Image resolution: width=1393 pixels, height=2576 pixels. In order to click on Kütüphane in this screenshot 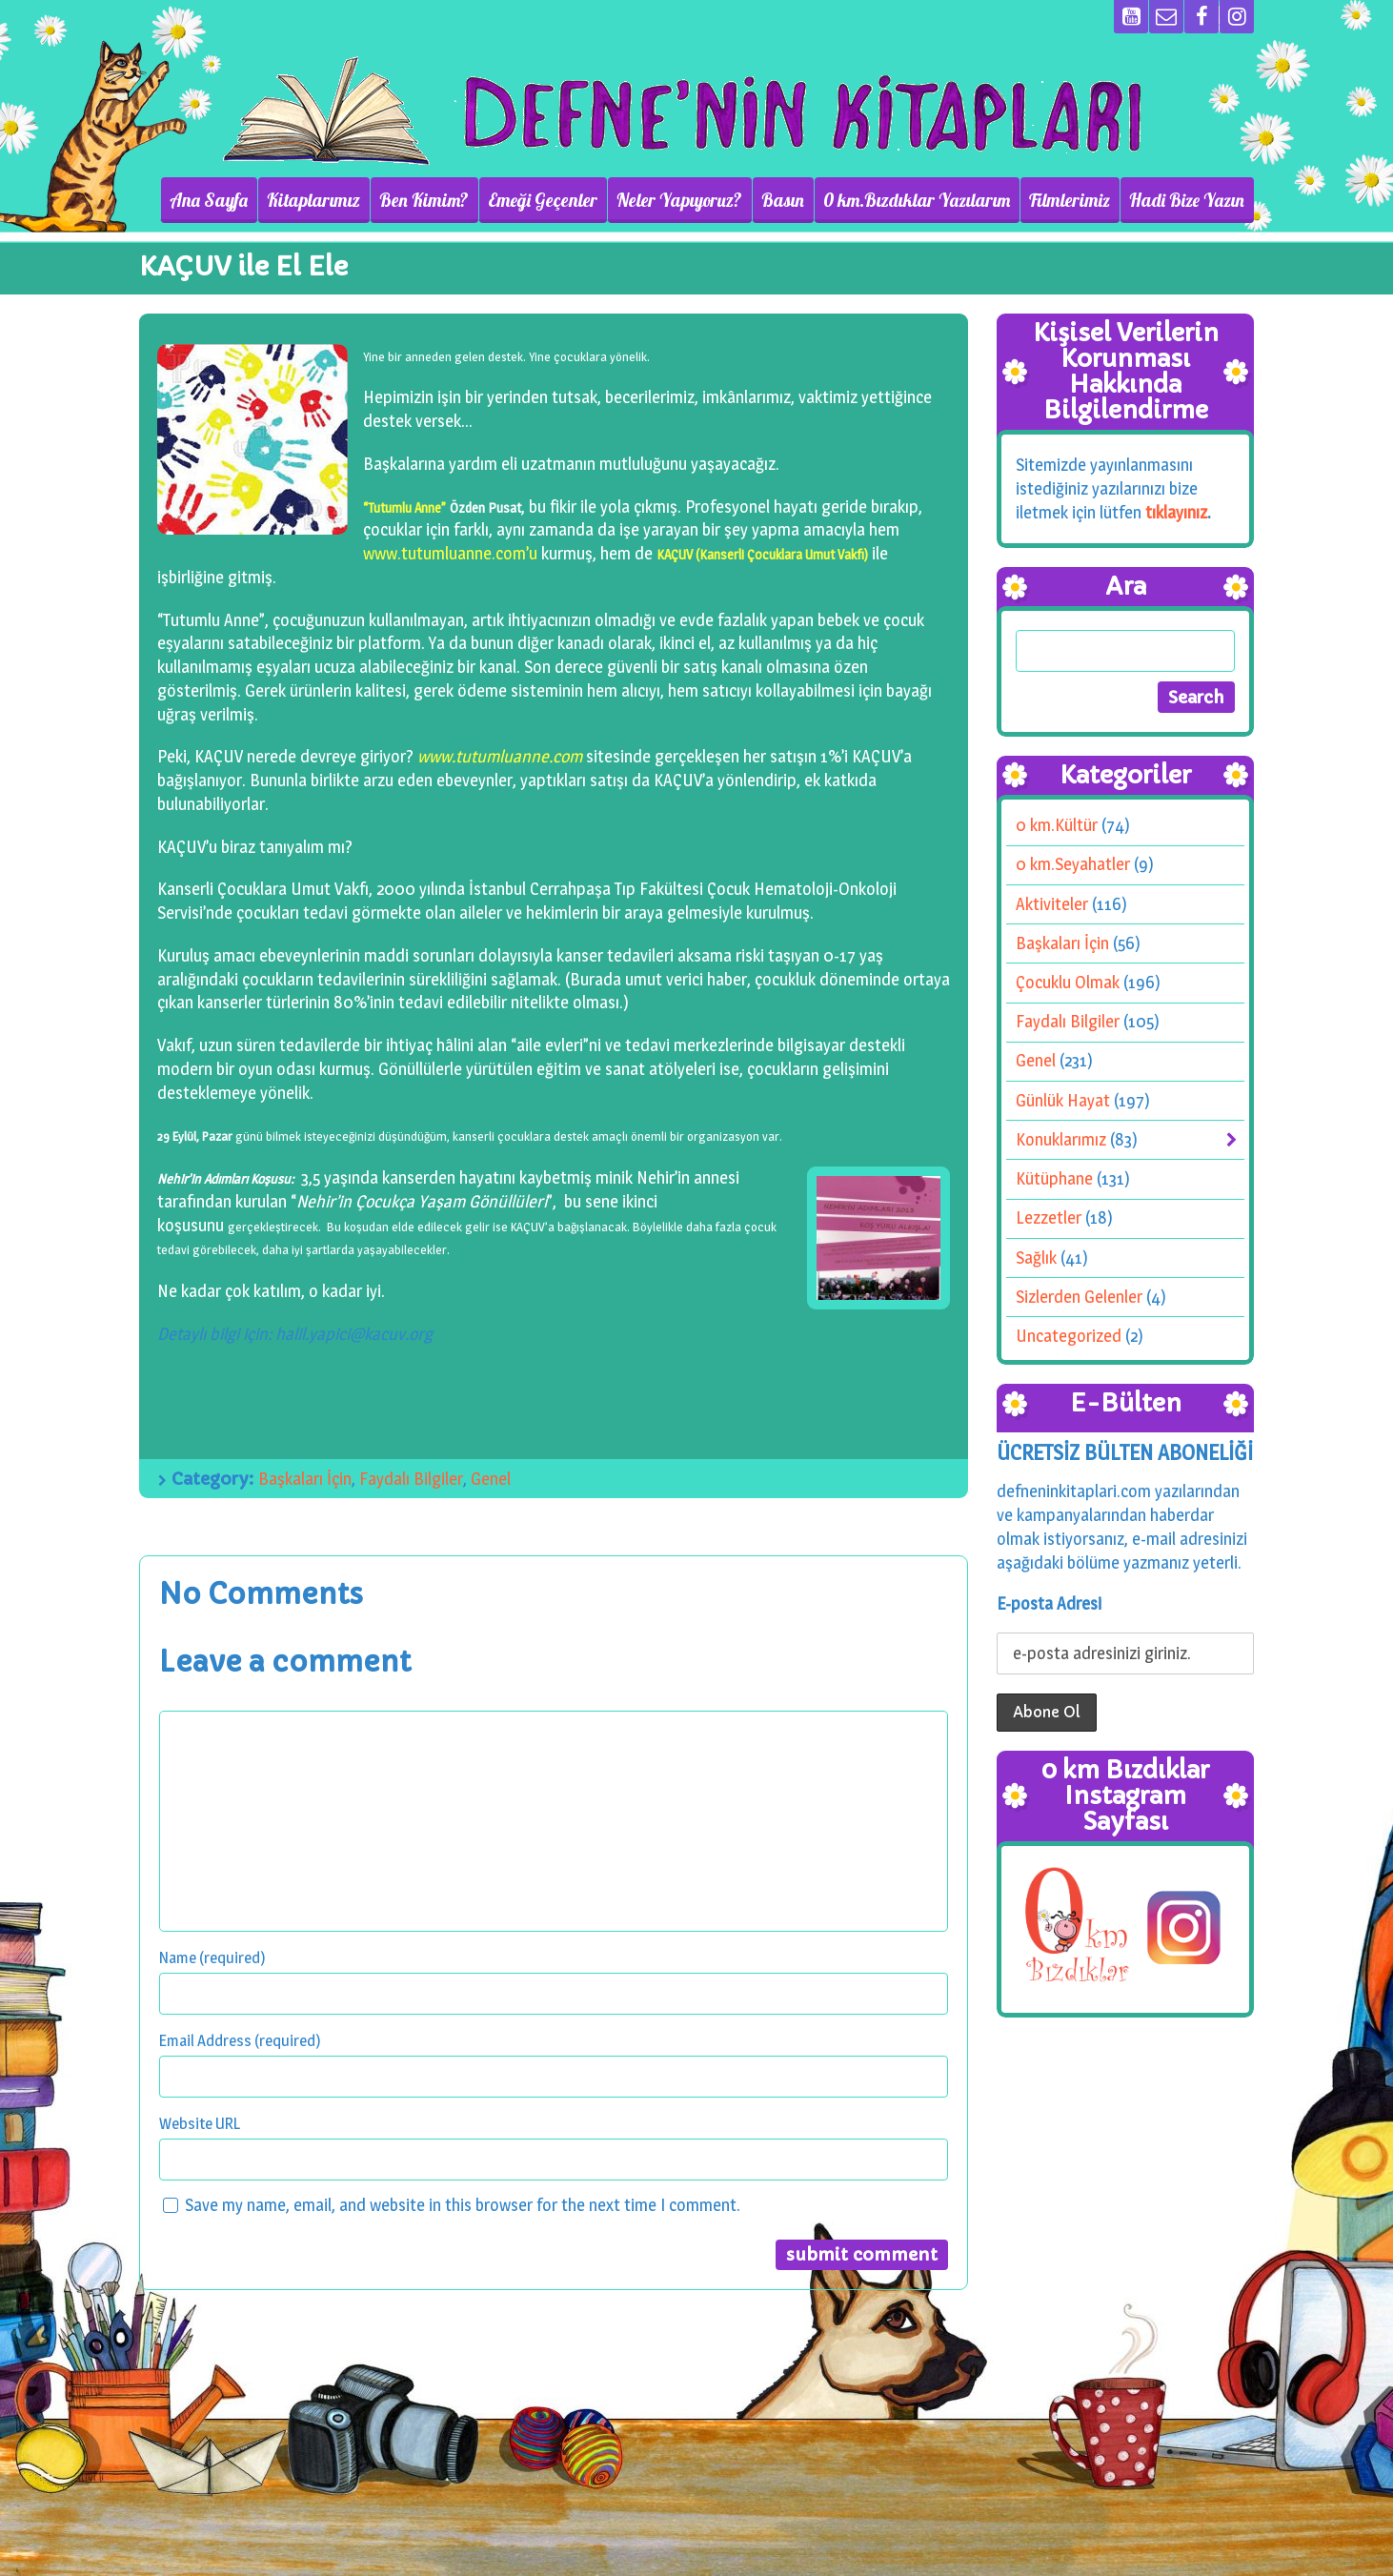, I will do `click(1054, 1178)`.